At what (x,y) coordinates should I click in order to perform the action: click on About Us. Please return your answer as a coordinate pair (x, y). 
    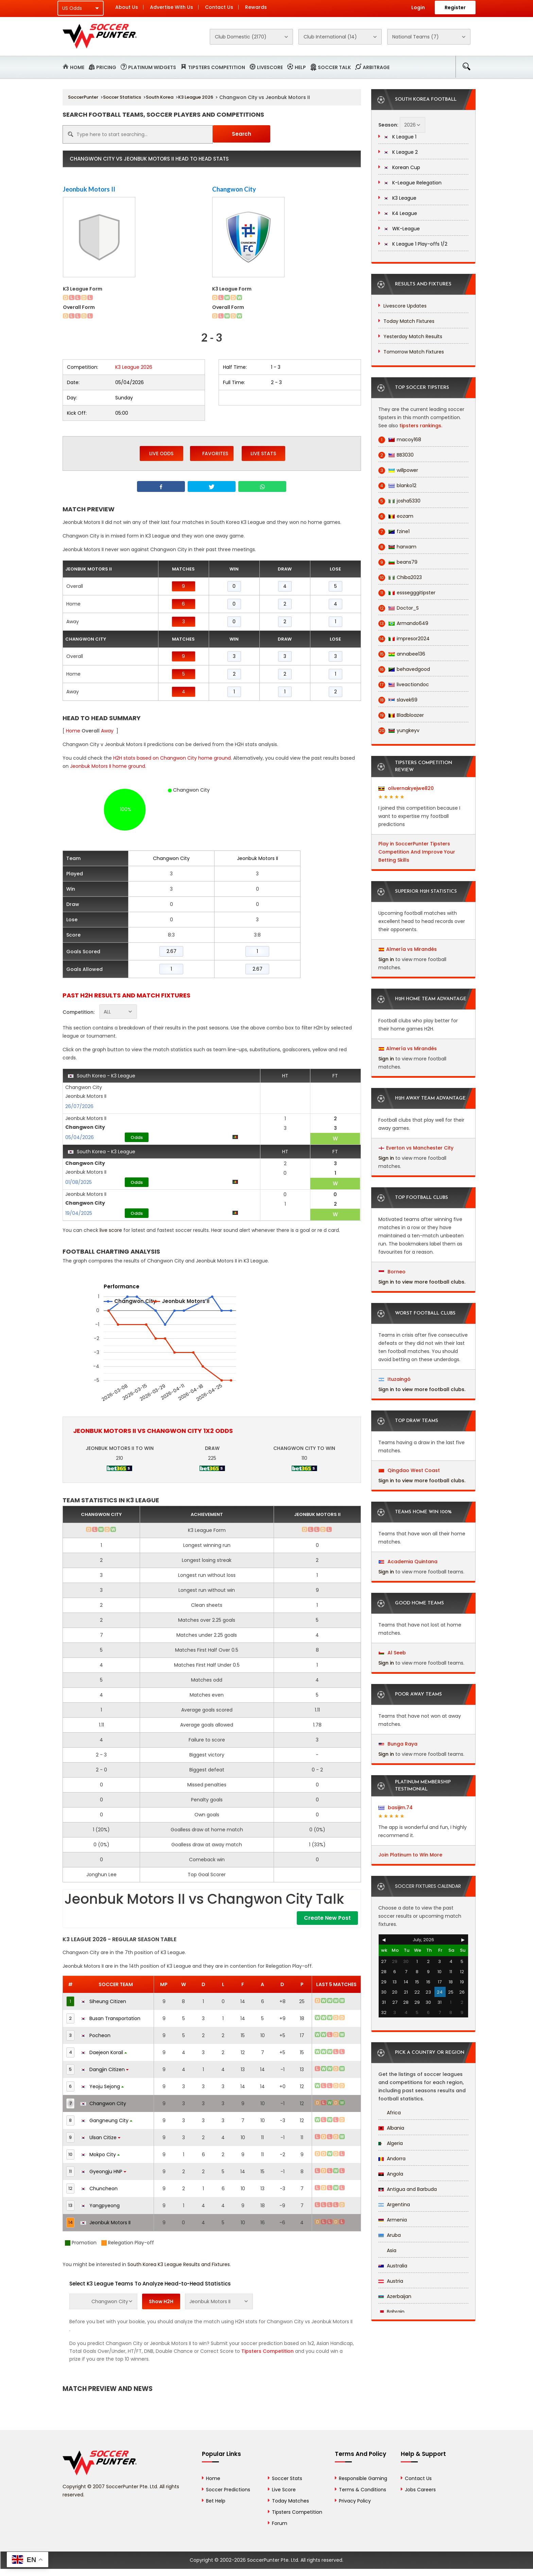
    Looking at the image, I should click on (126, 7).